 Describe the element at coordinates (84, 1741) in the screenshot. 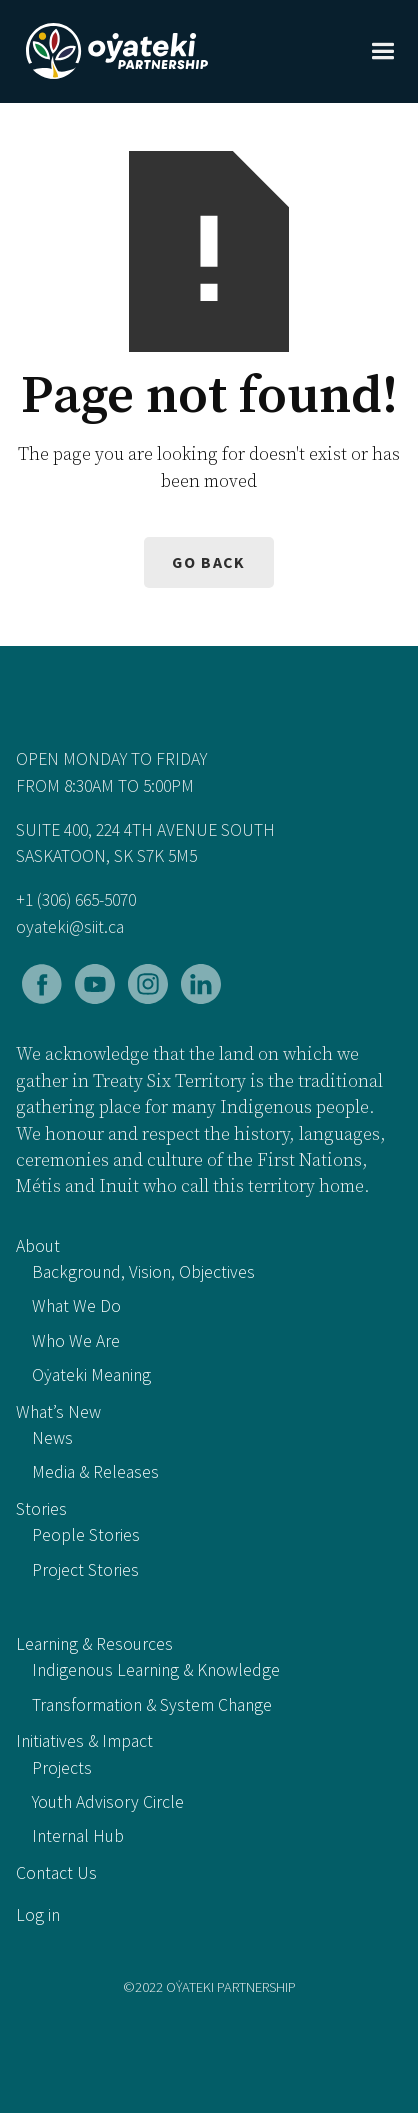

I see `Initiatives & Impact` at that location.